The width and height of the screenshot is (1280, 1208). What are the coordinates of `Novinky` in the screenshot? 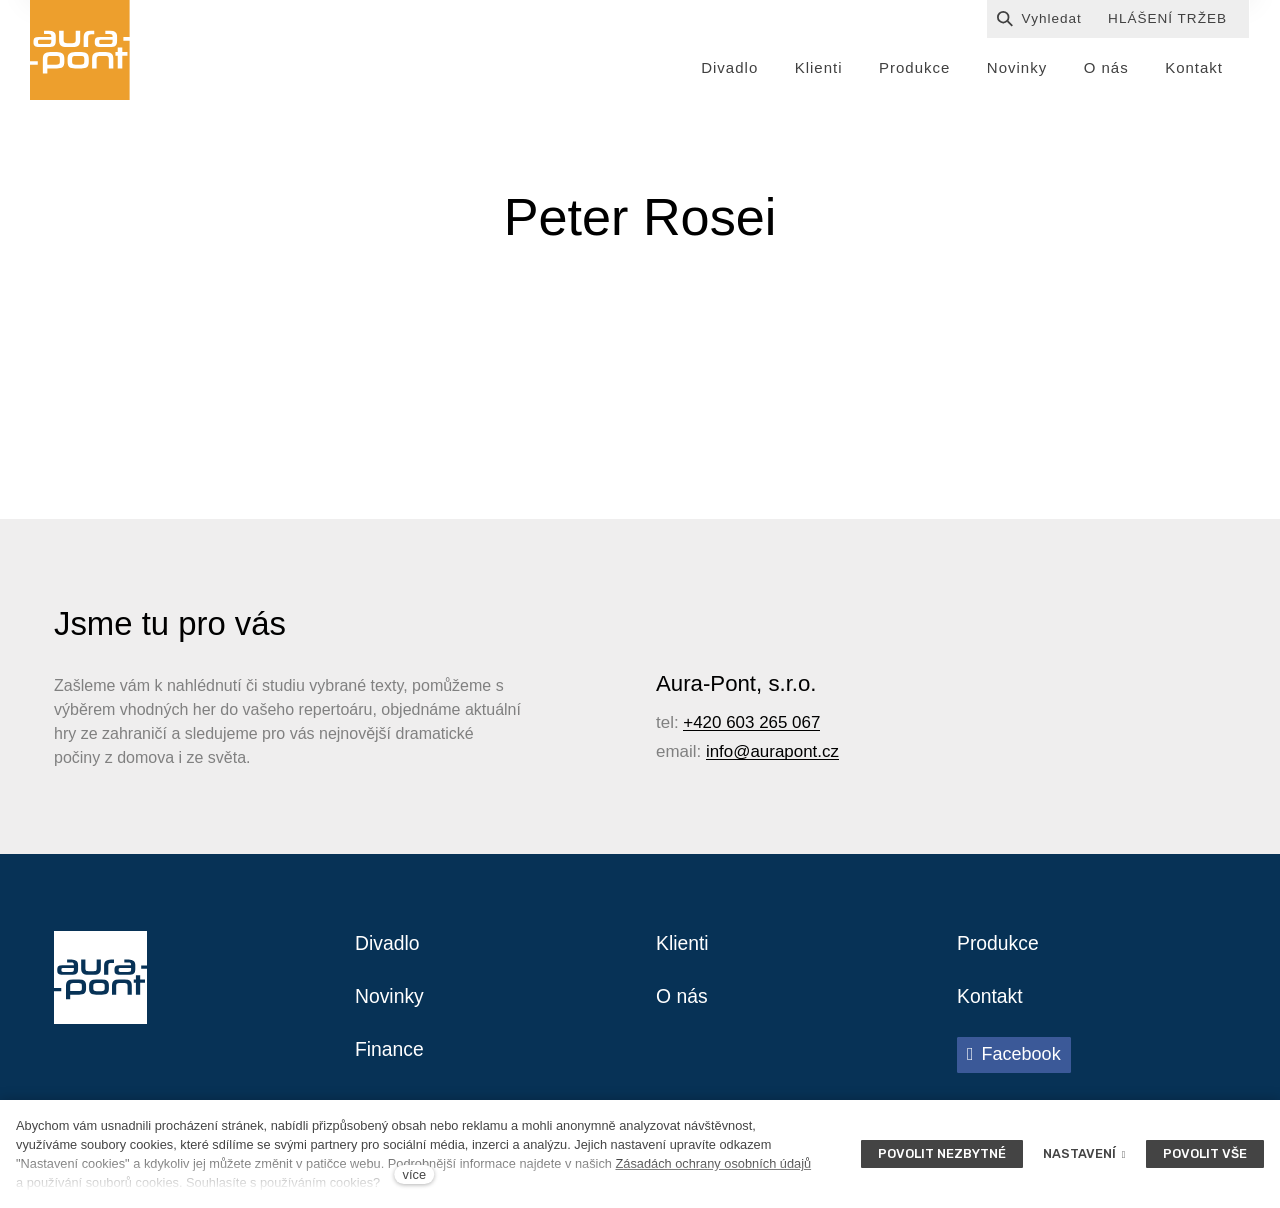 It's located at (390, 1001).